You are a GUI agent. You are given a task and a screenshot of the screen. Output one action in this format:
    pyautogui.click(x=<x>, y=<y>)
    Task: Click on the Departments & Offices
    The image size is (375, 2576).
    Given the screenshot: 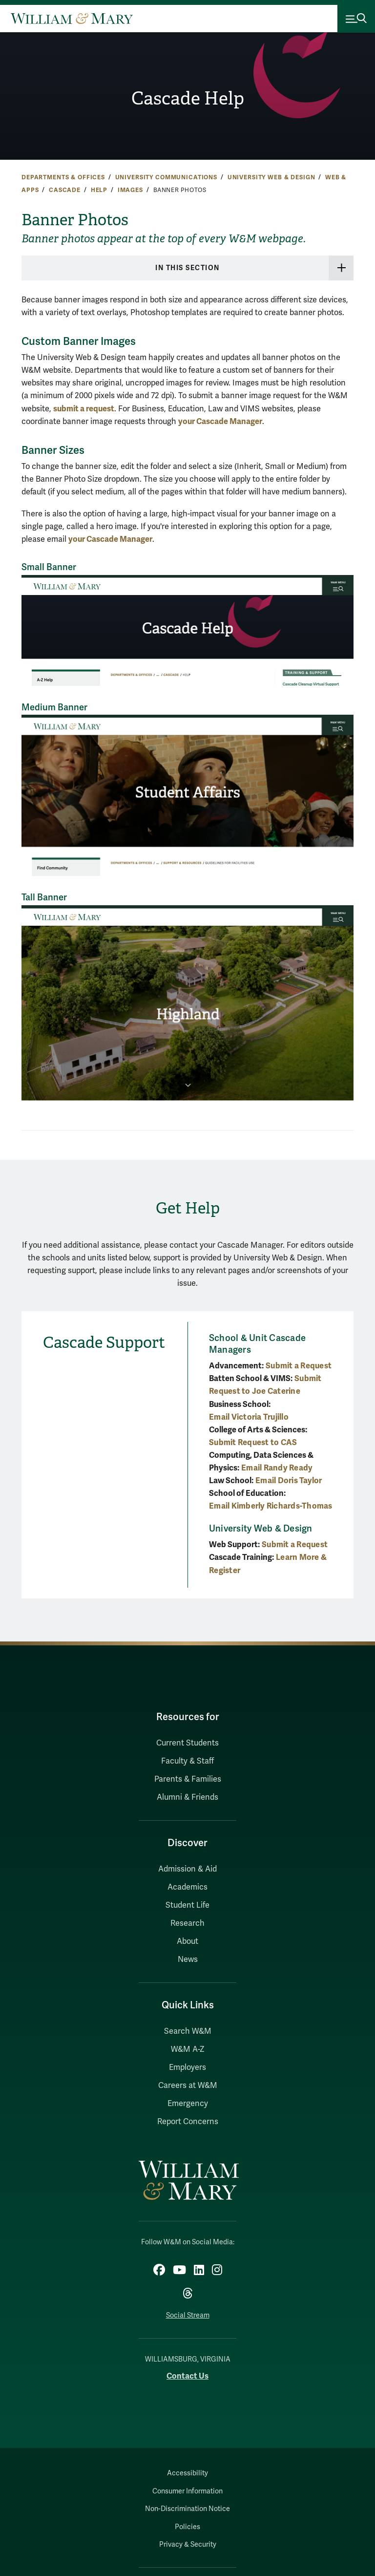 What is the action you would take?
    pyautogui.click(x=63, y=177)
    